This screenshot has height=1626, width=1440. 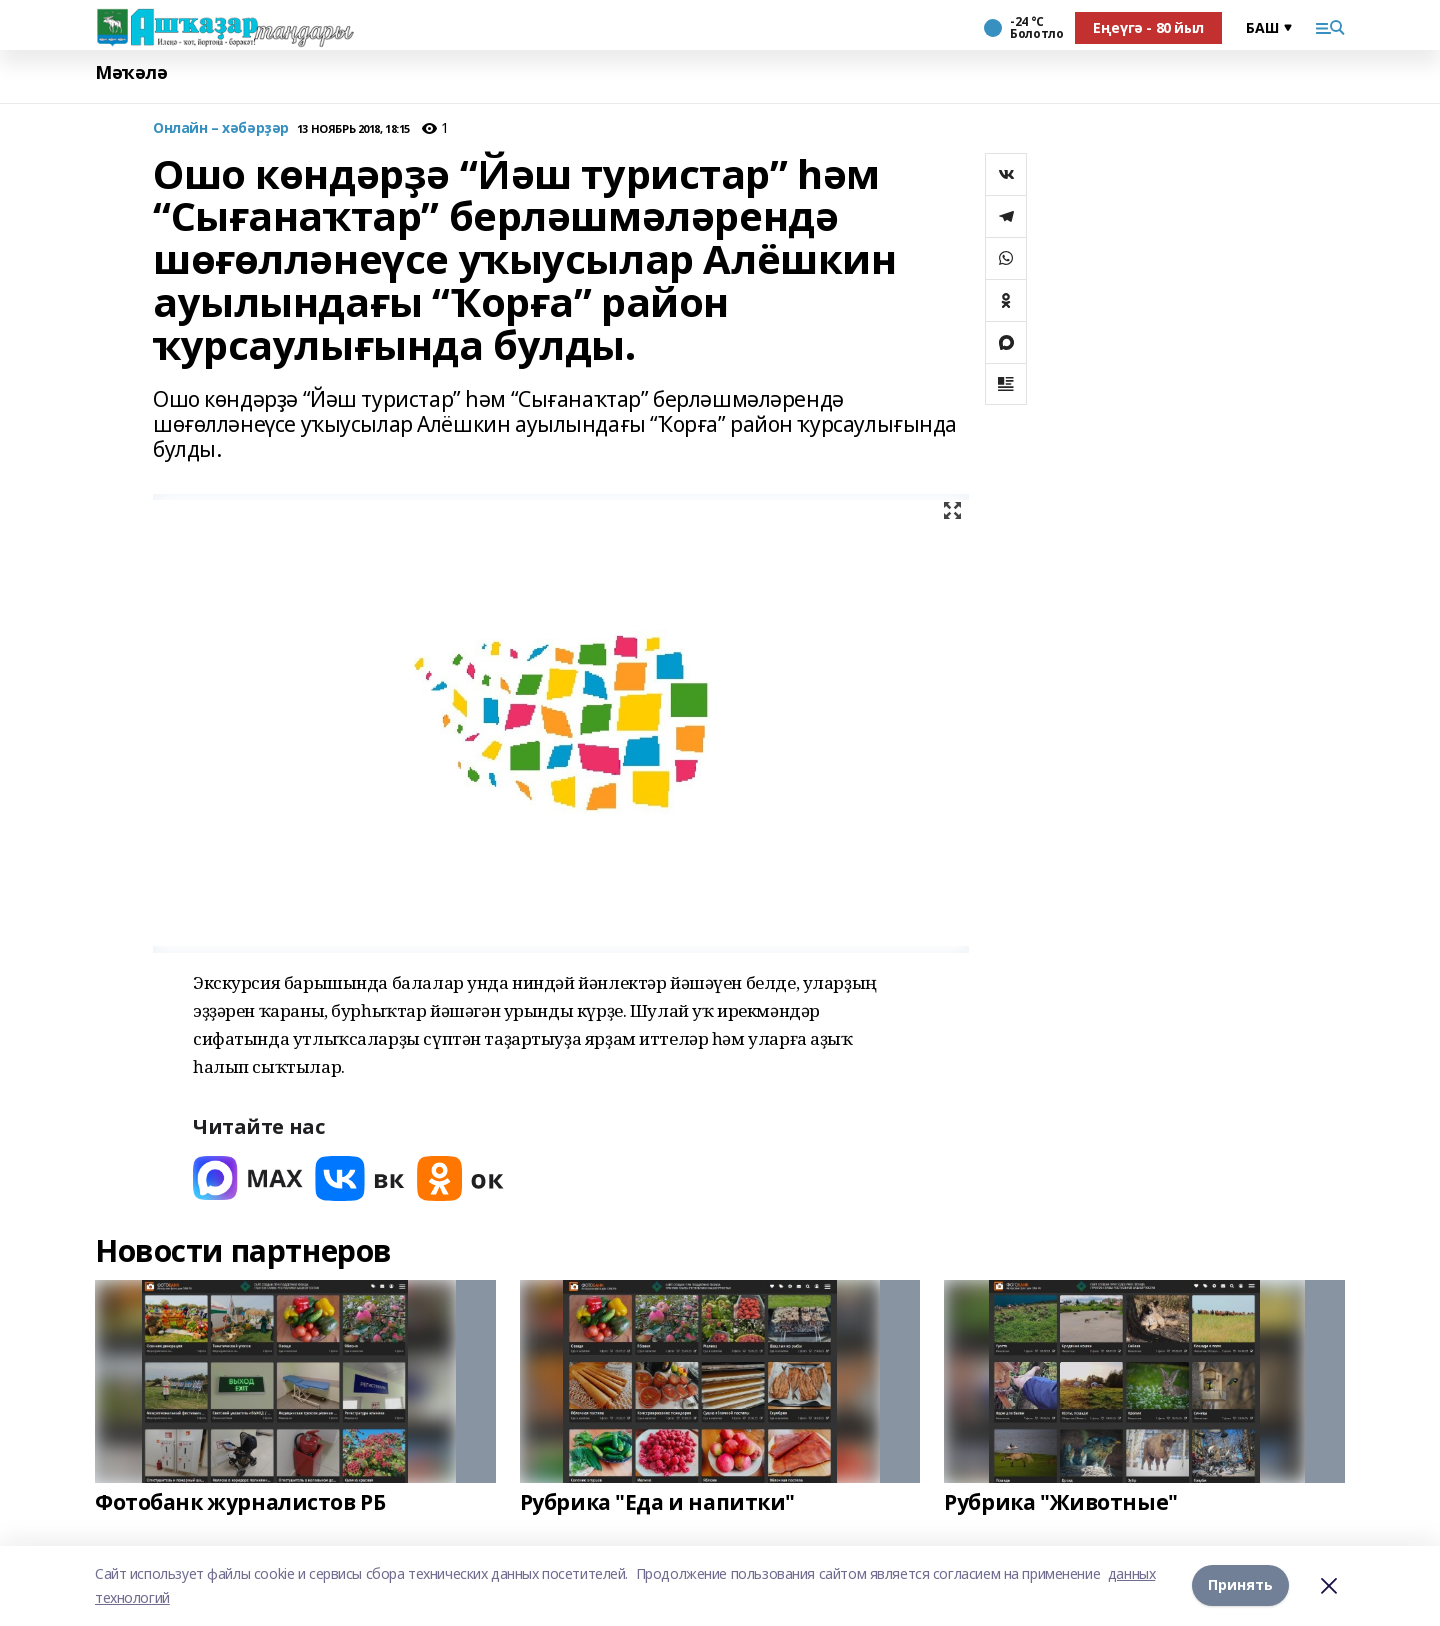 I want to click on Мәҡәлә, so click(x=131, y=72).